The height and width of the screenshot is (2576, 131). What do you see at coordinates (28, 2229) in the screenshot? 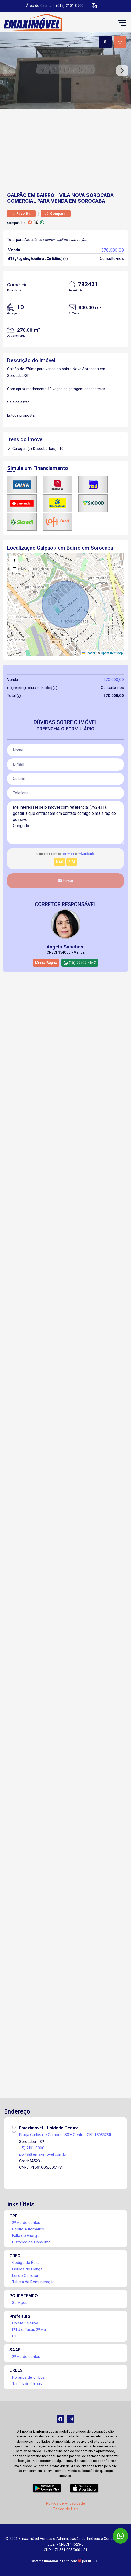
I see `Débito Automático` at bounding box center [28, 2229].